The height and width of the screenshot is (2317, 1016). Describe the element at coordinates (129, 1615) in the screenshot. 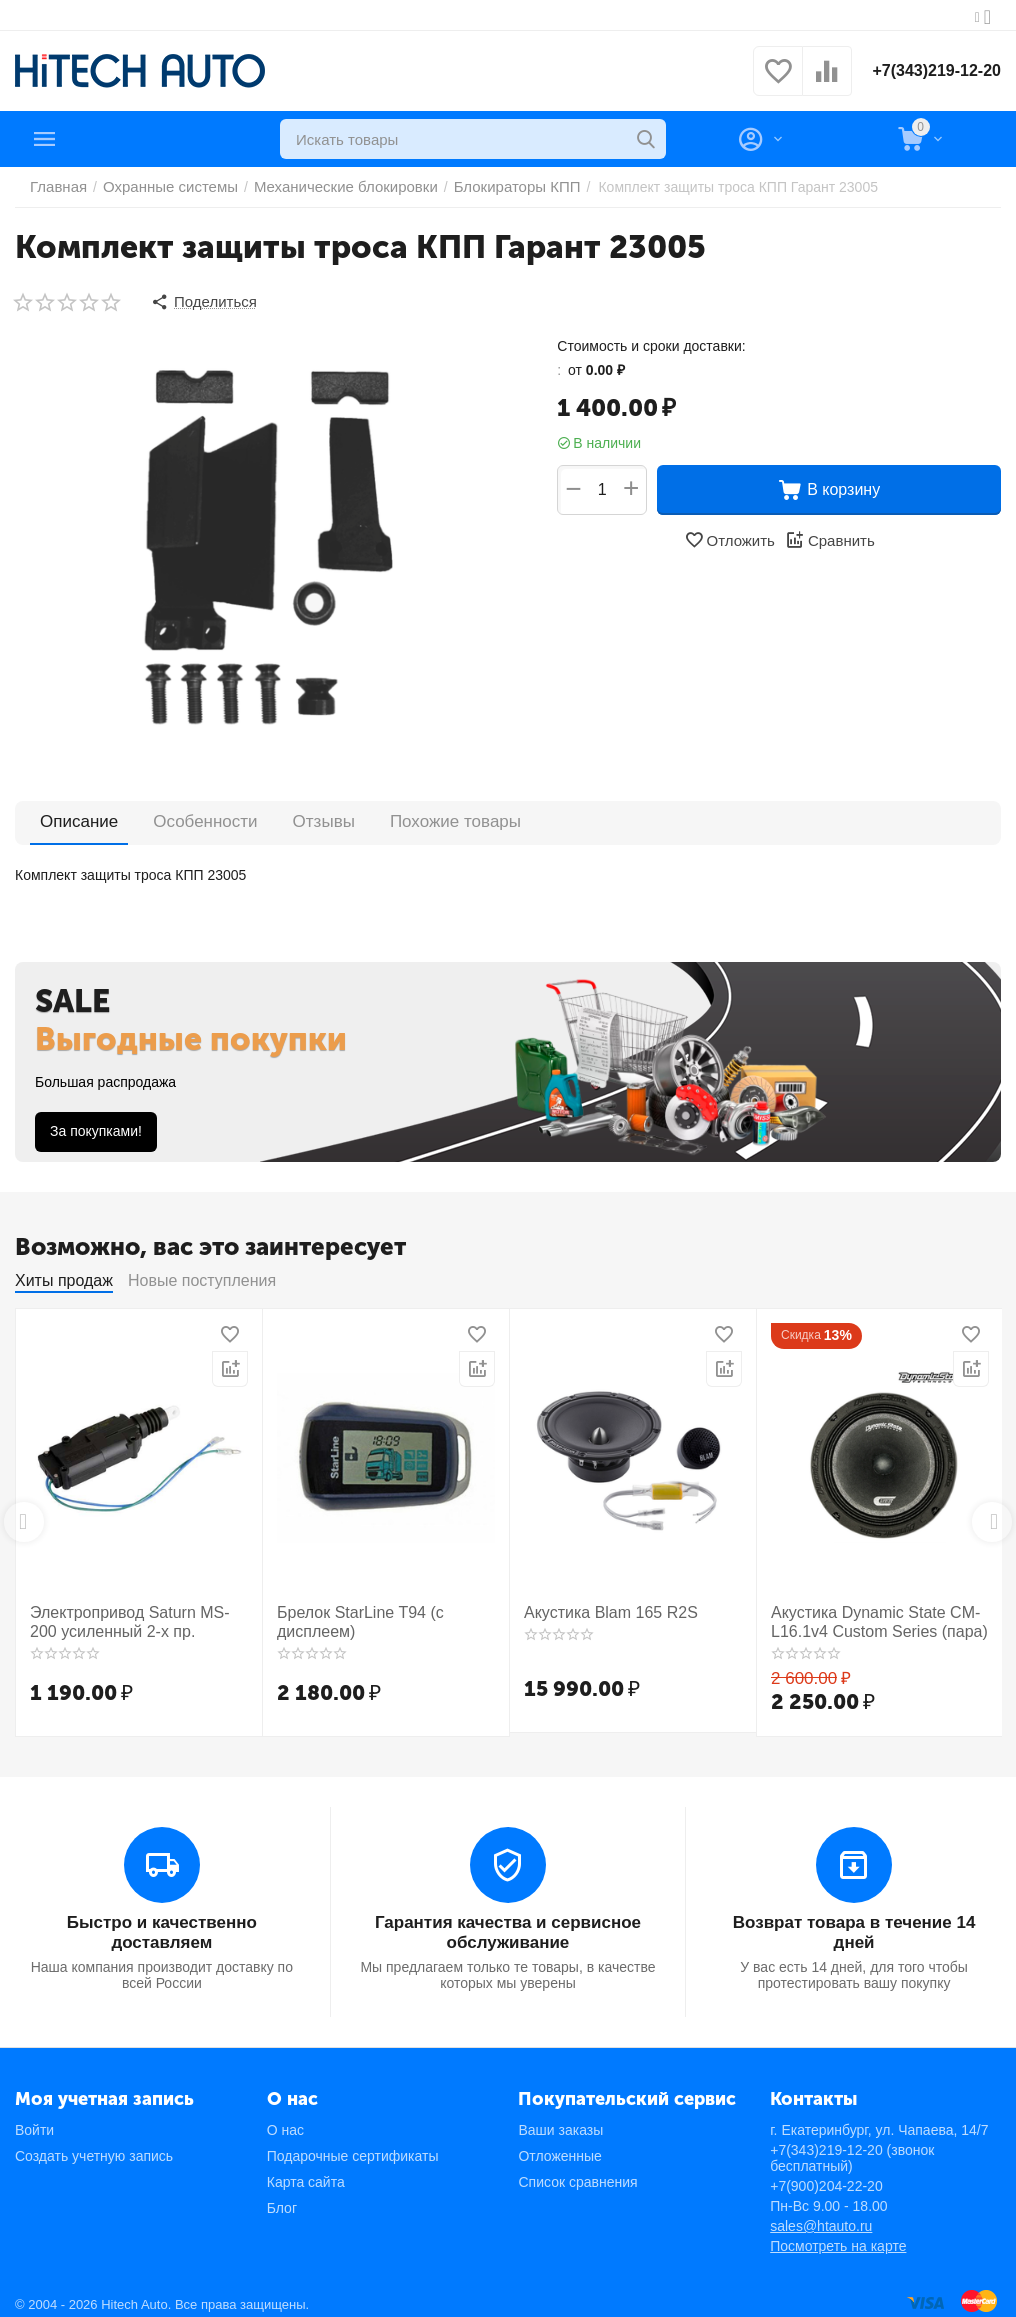

I see `Электропривод Saturn MS-200 усиленный 2-х пр.` at that location.